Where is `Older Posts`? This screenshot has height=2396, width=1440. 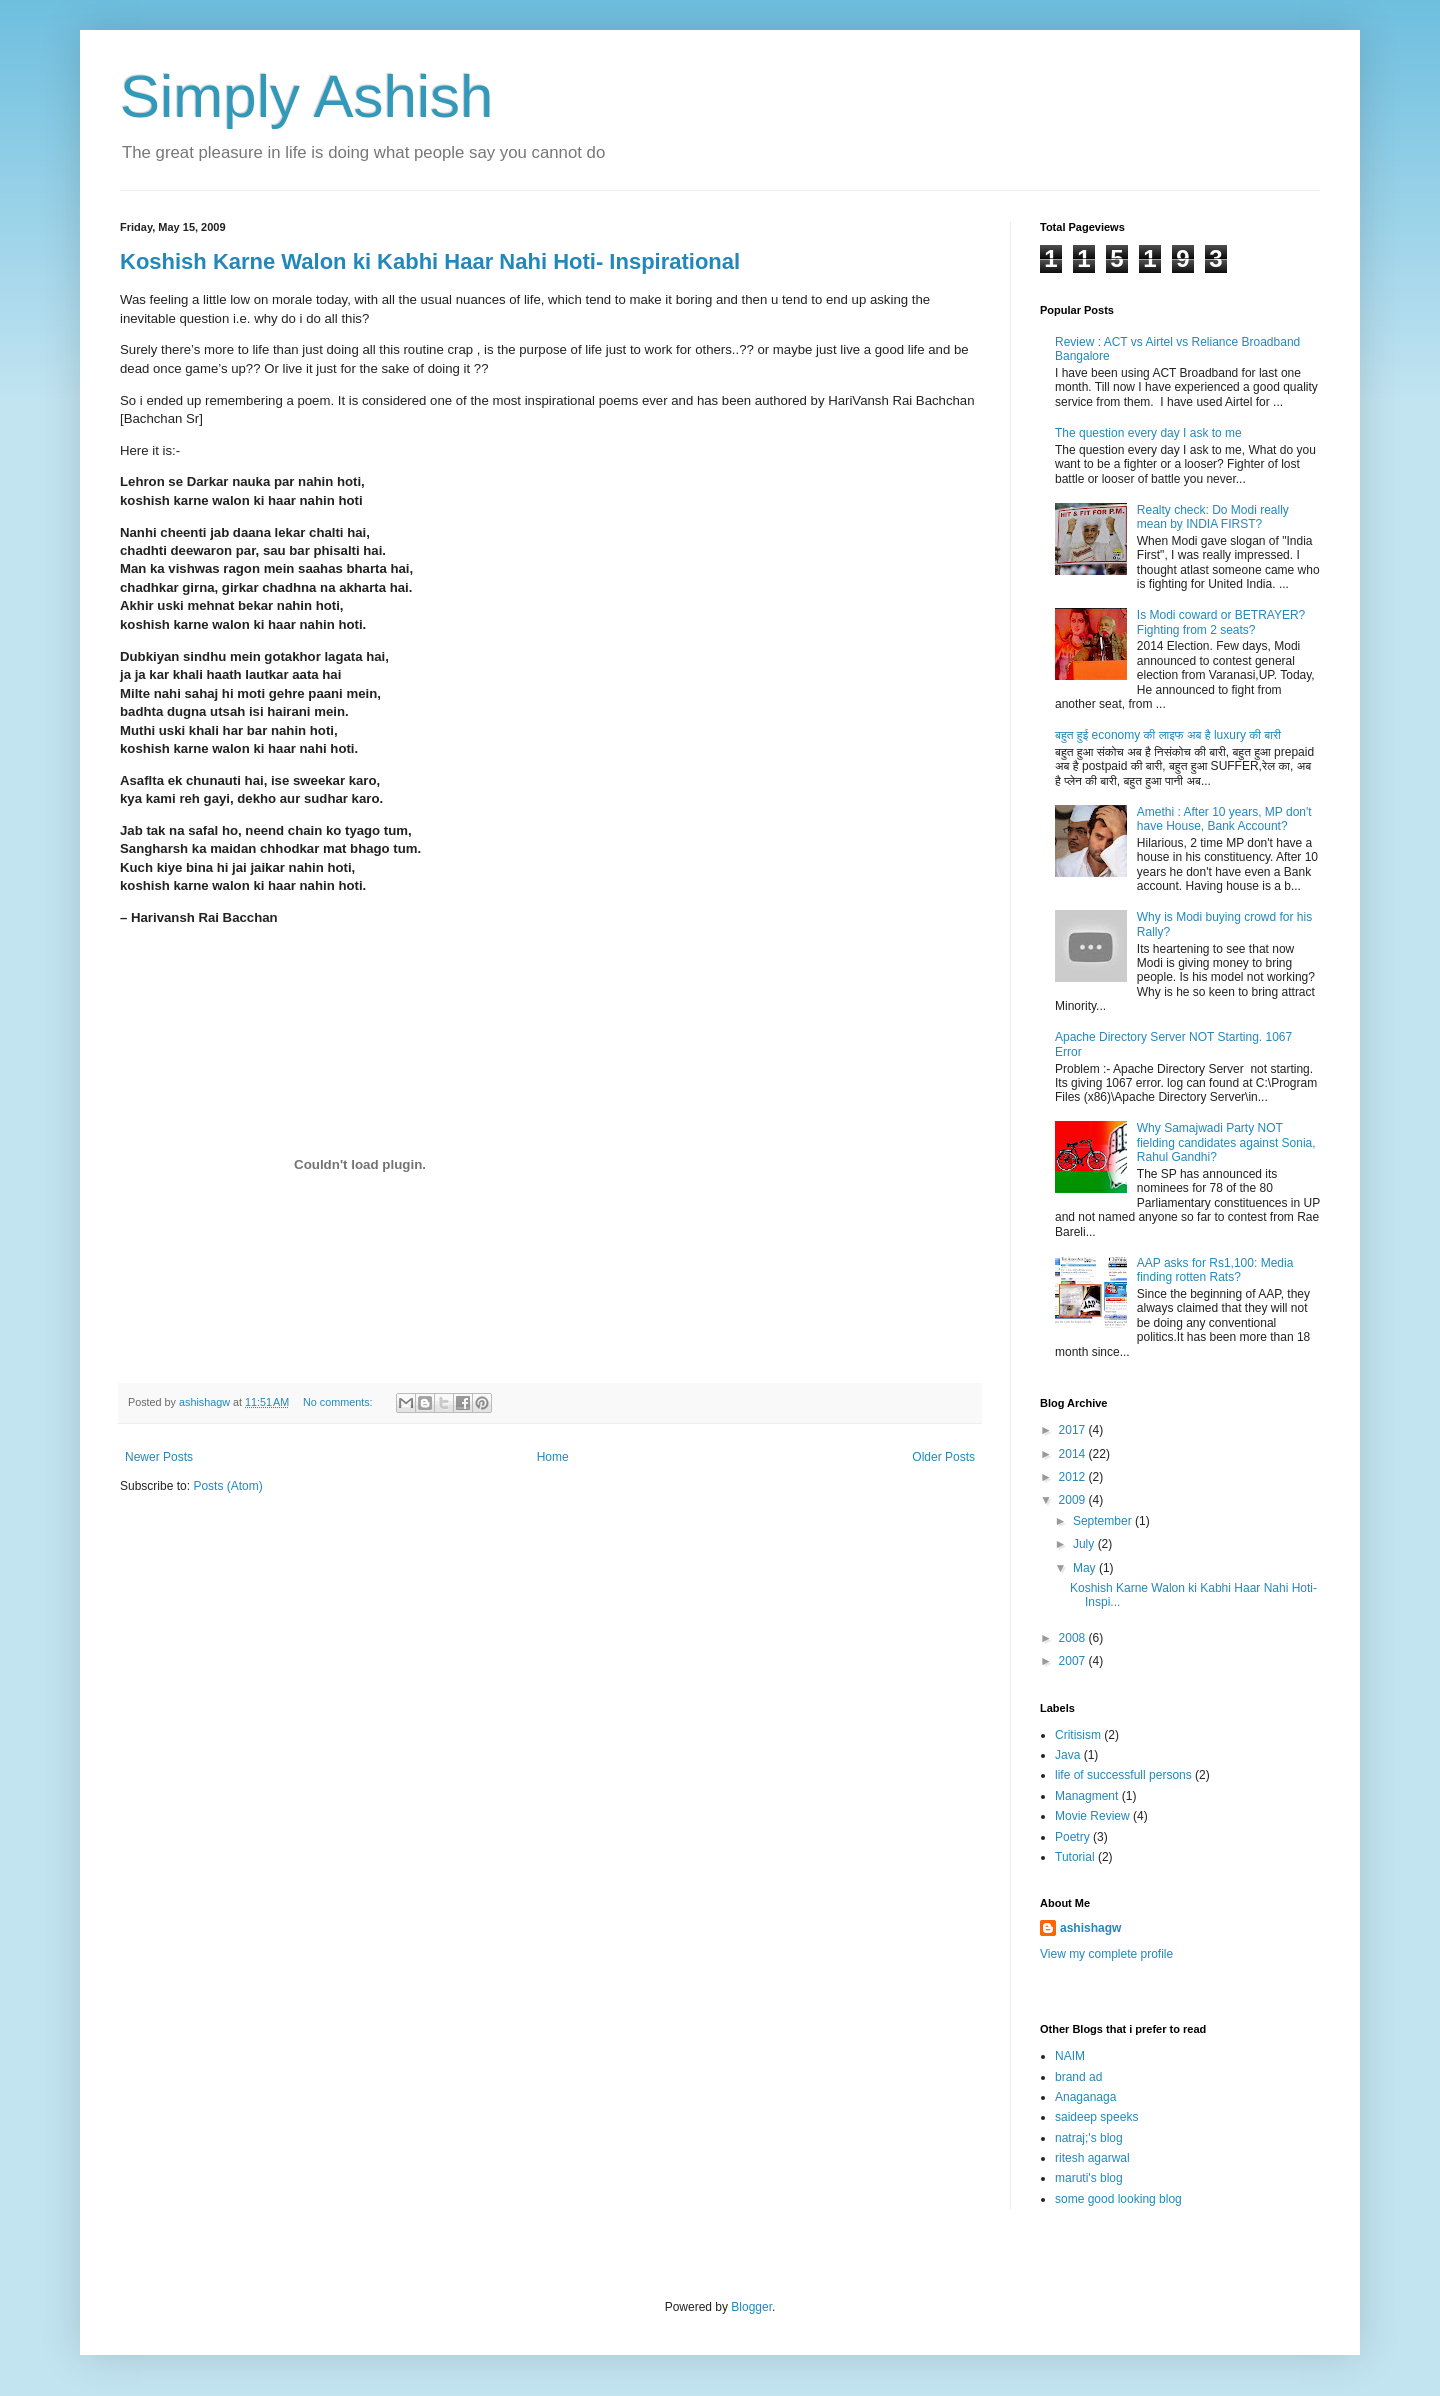
Older Posts is located at coordinates (943, 1457).